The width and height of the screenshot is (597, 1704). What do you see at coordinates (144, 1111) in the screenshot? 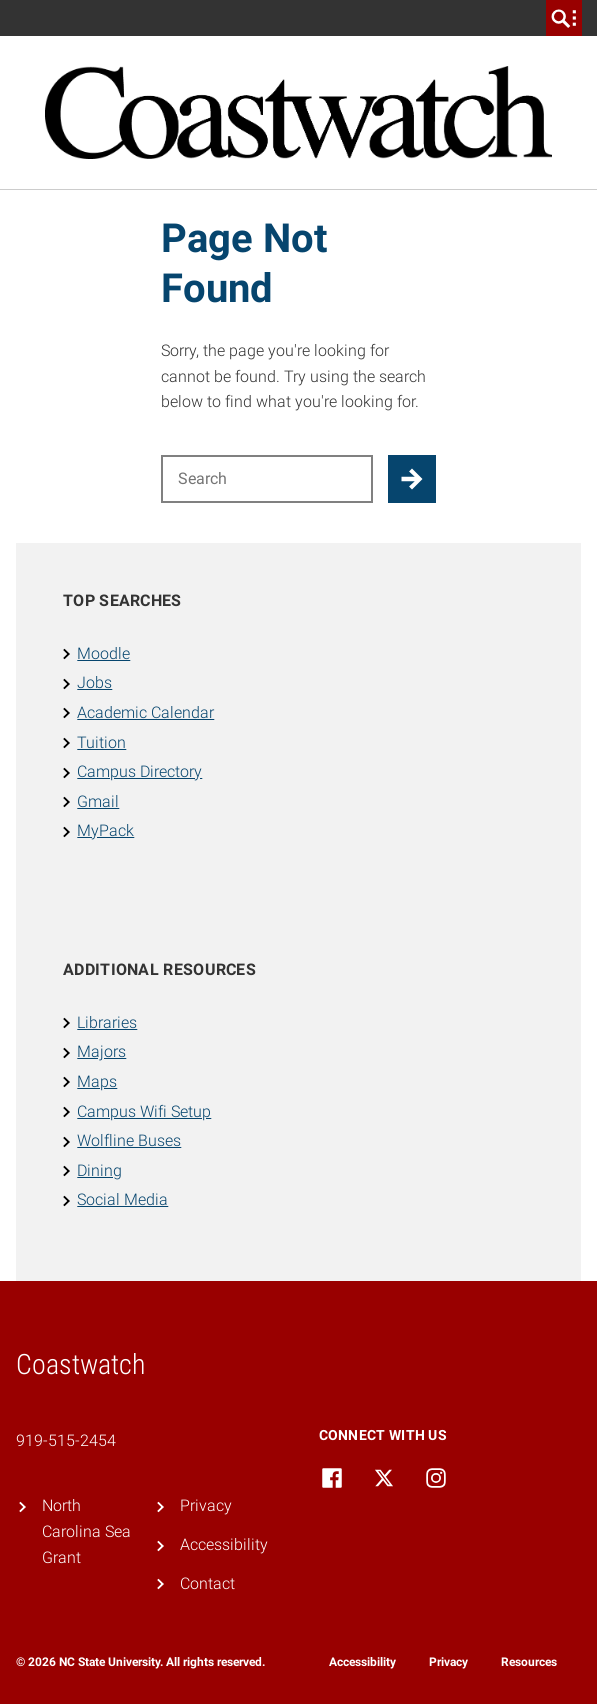
I see `Campus Wifi Setup` at bounding box center [144, 1111].